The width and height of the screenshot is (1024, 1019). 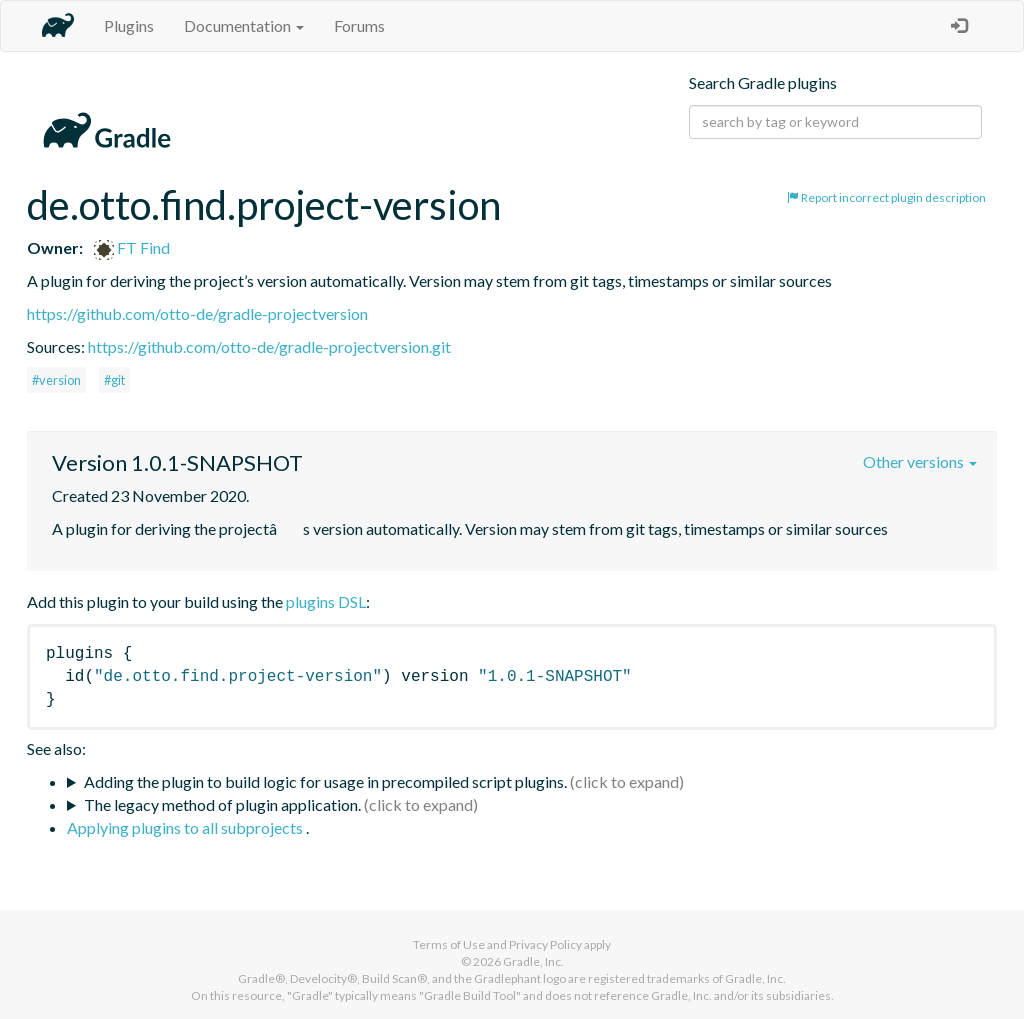 What do you see at coordinates (56, 380) in the screenshot?
I see `#version` at bounding box center [56, 380].